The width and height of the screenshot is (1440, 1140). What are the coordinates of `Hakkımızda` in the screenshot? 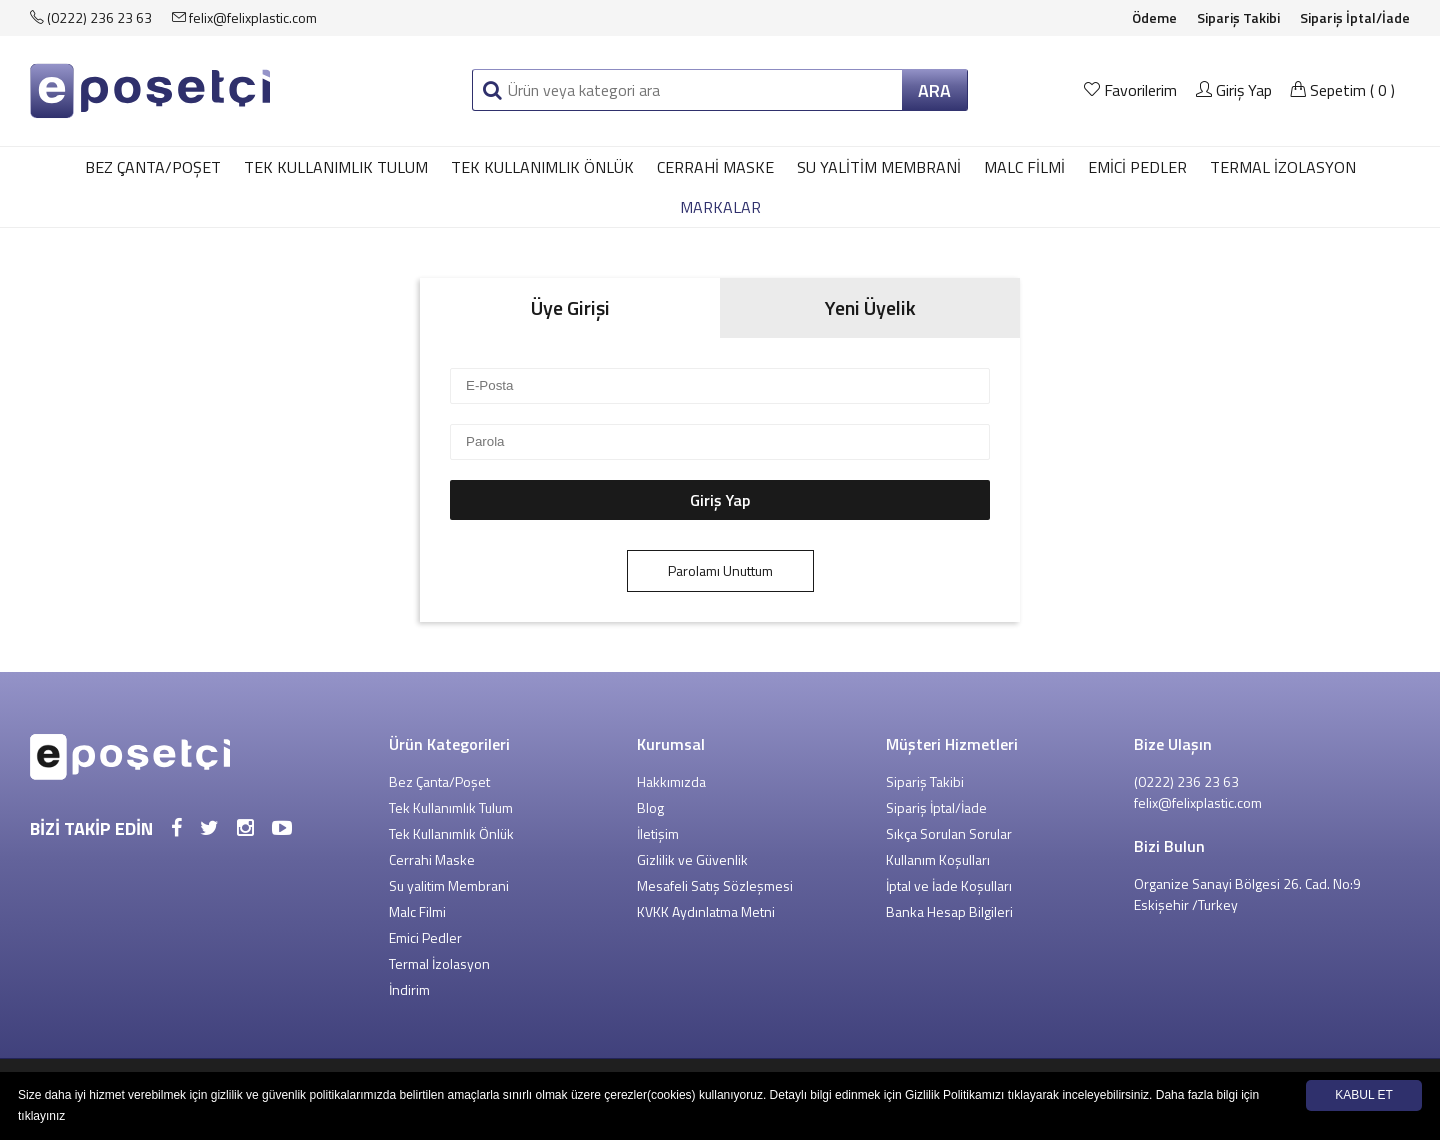 It's located at (671, 781).